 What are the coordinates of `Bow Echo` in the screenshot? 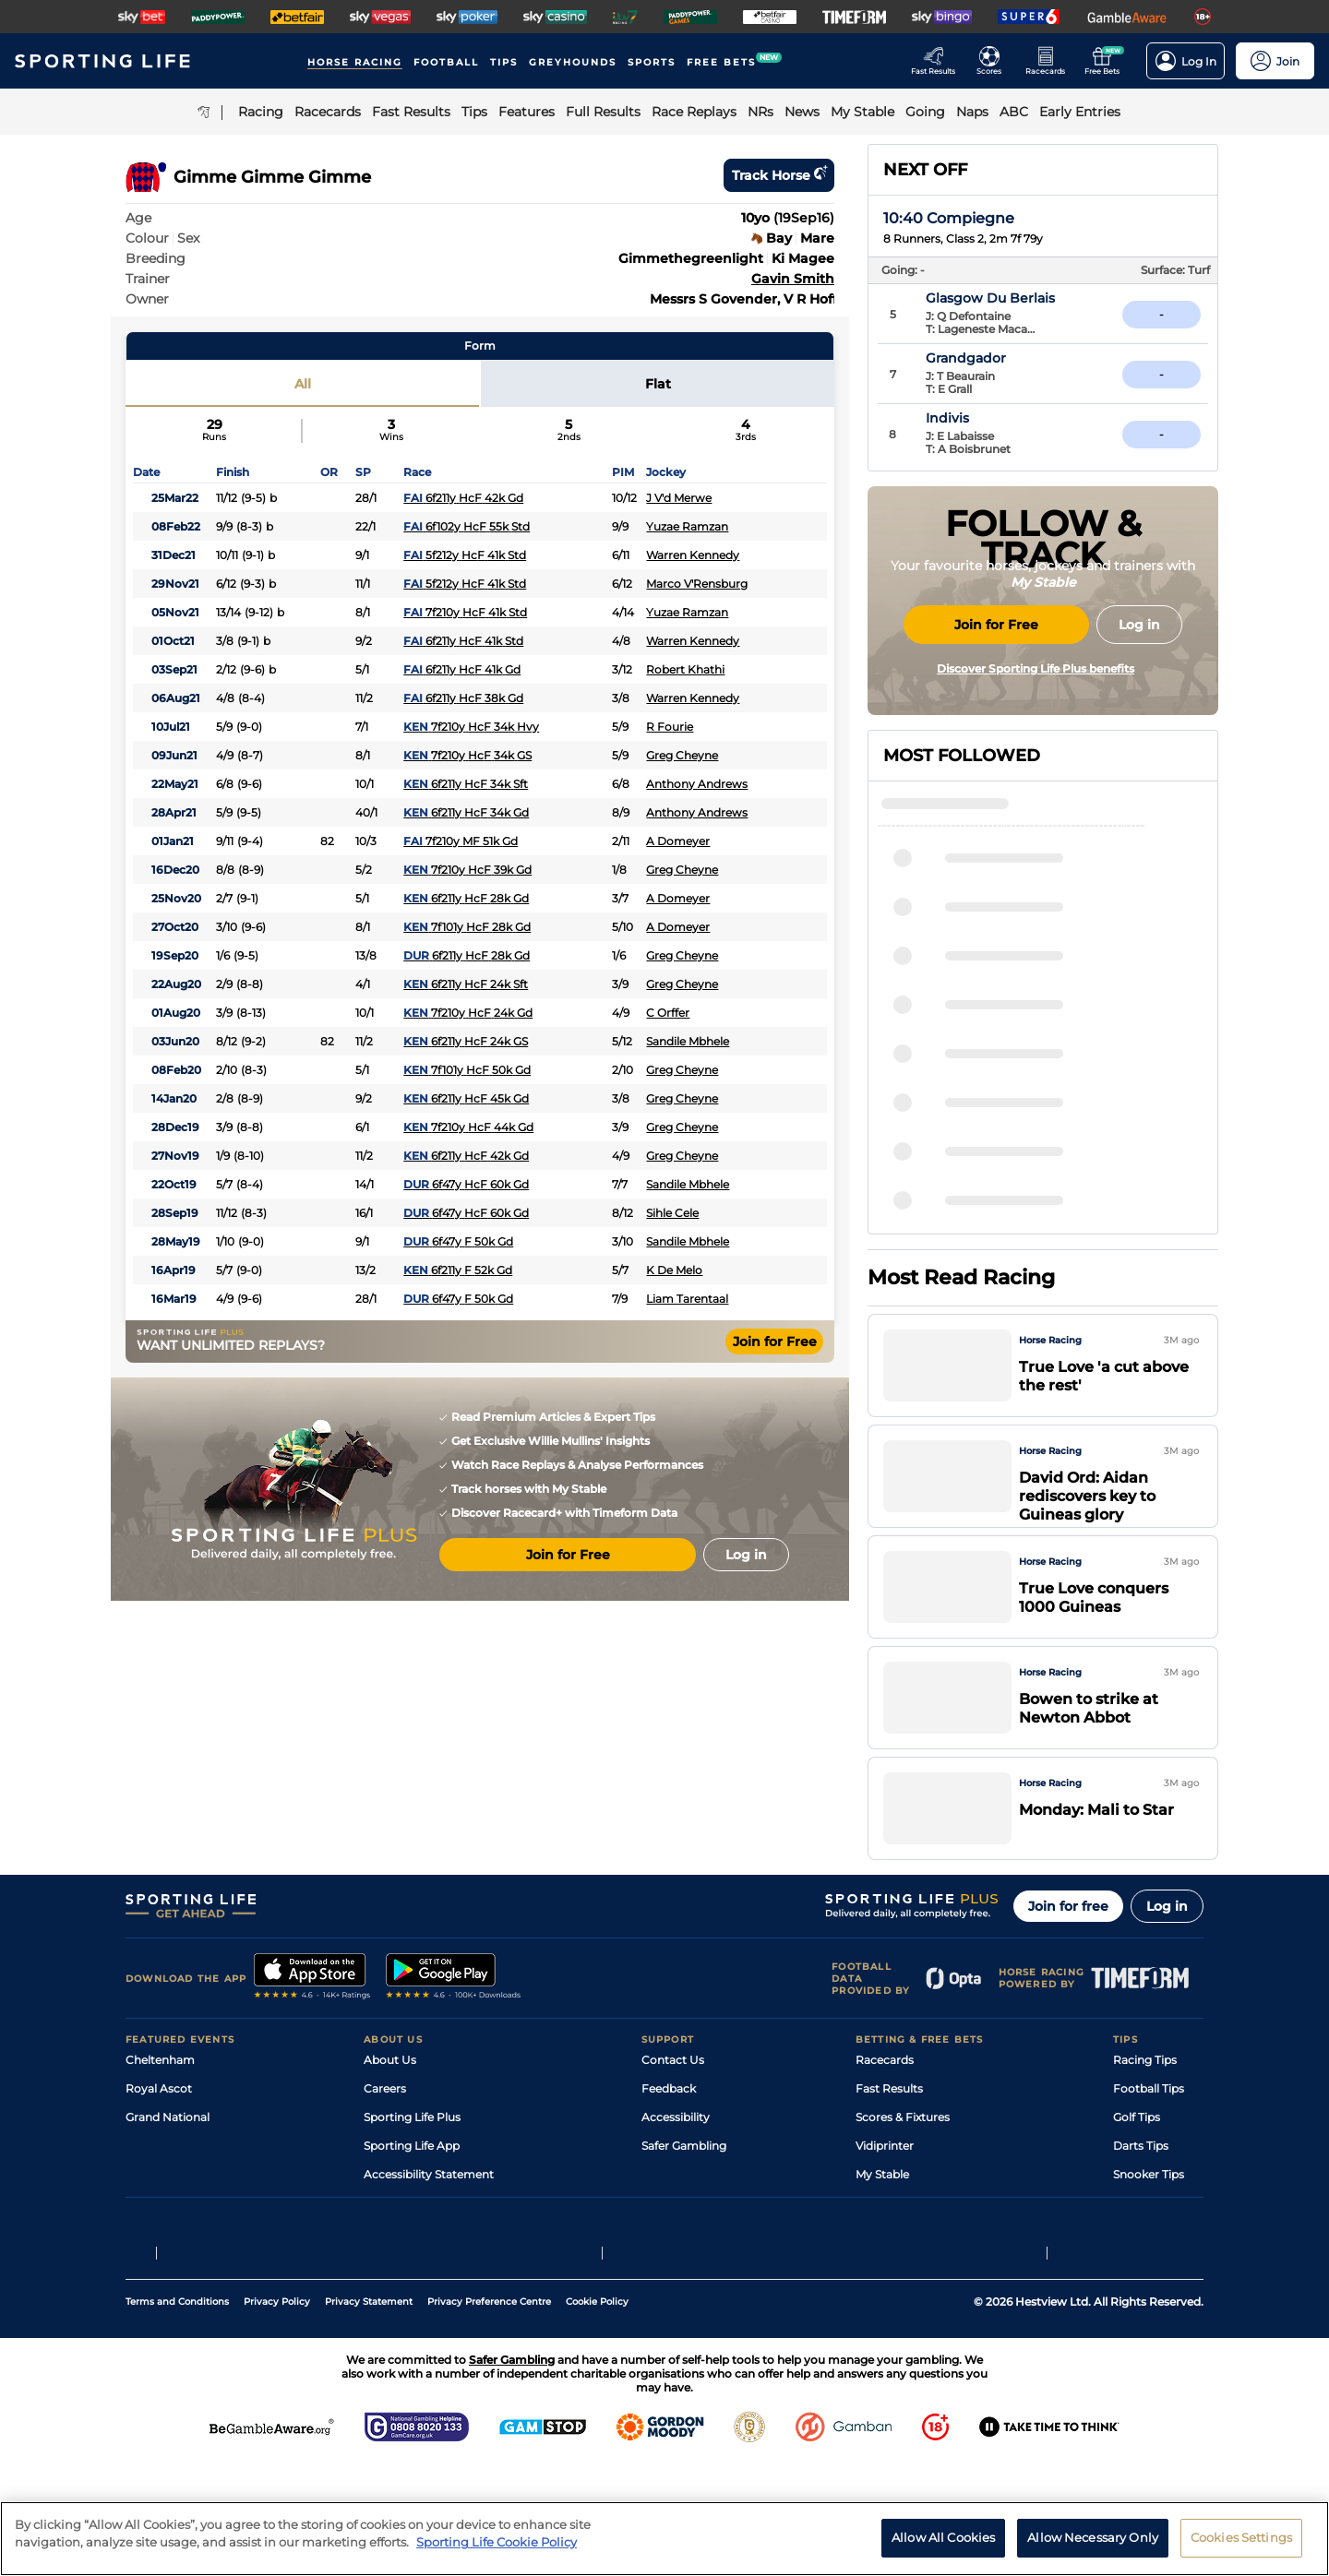 It's located at (972, 1074).